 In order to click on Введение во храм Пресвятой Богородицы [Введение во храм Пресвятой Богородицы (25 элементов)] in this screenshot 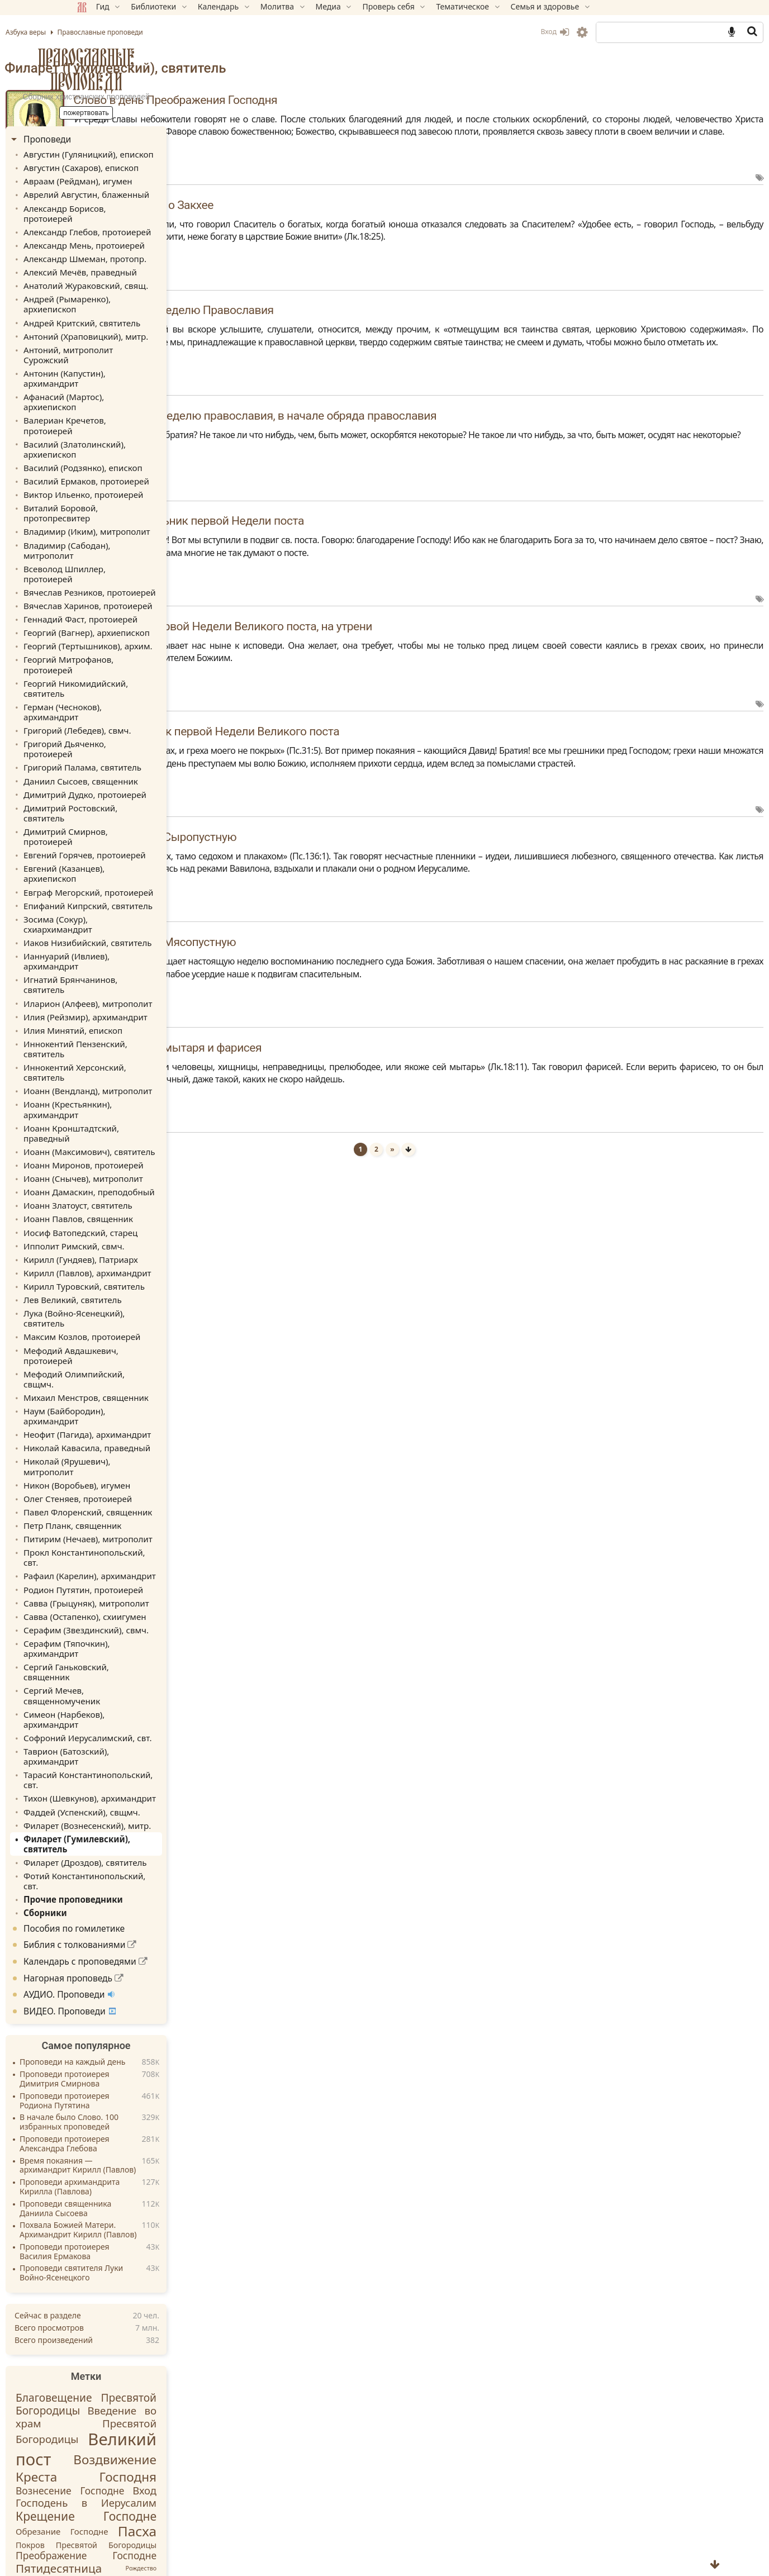, I will do `click(152, 2077)`.